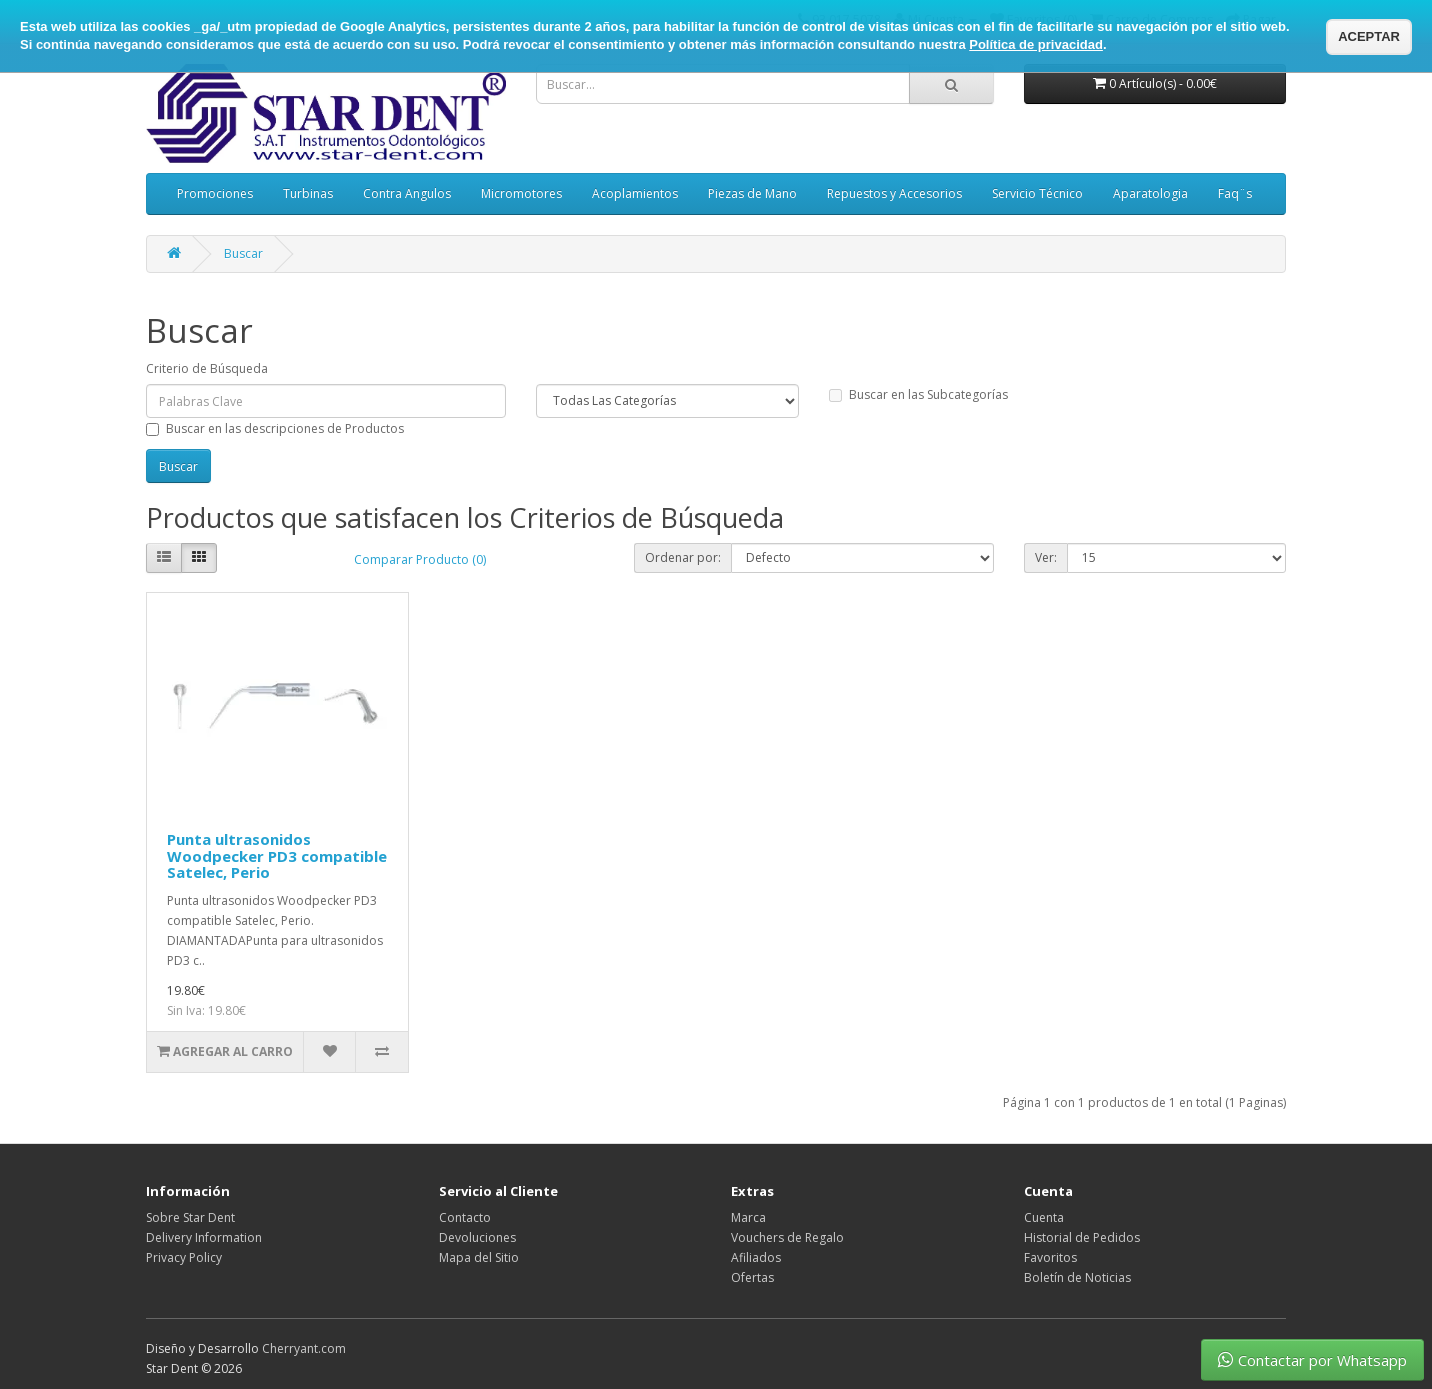 This screenshot has width=1432, height=1389. Describe the element at coordinates (1369, 36) in the screenshot. I see `ACEPTAR` at that location.